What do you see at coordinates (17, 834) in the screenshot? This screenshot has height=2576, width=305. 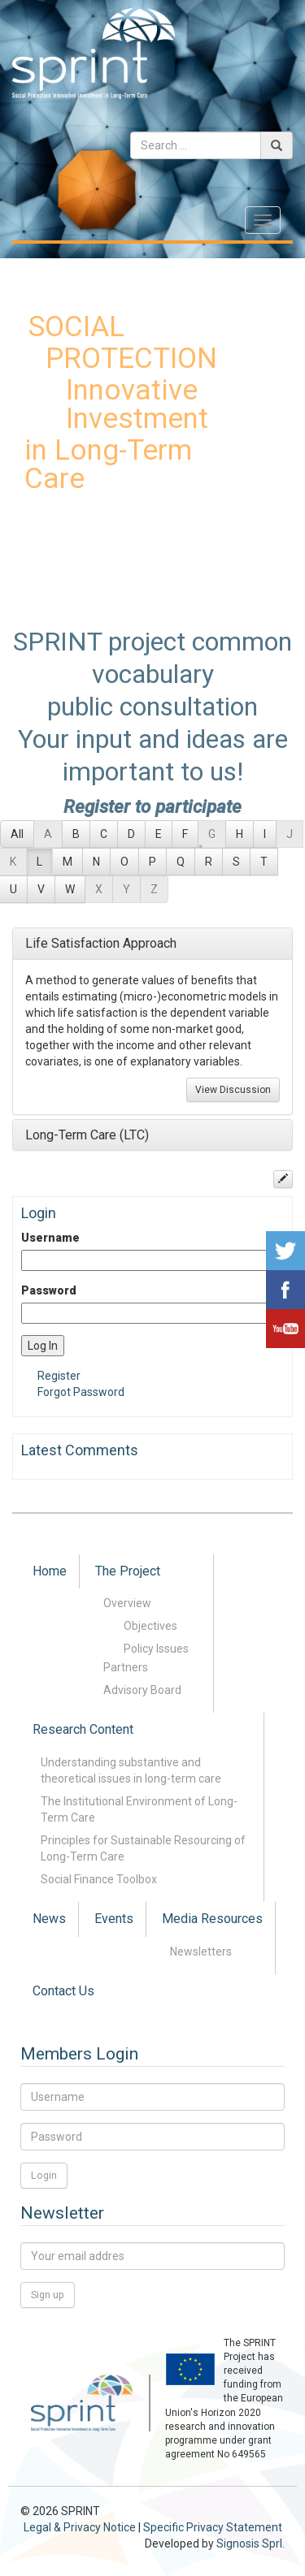 I see `All` at bounding box center [17, 834].